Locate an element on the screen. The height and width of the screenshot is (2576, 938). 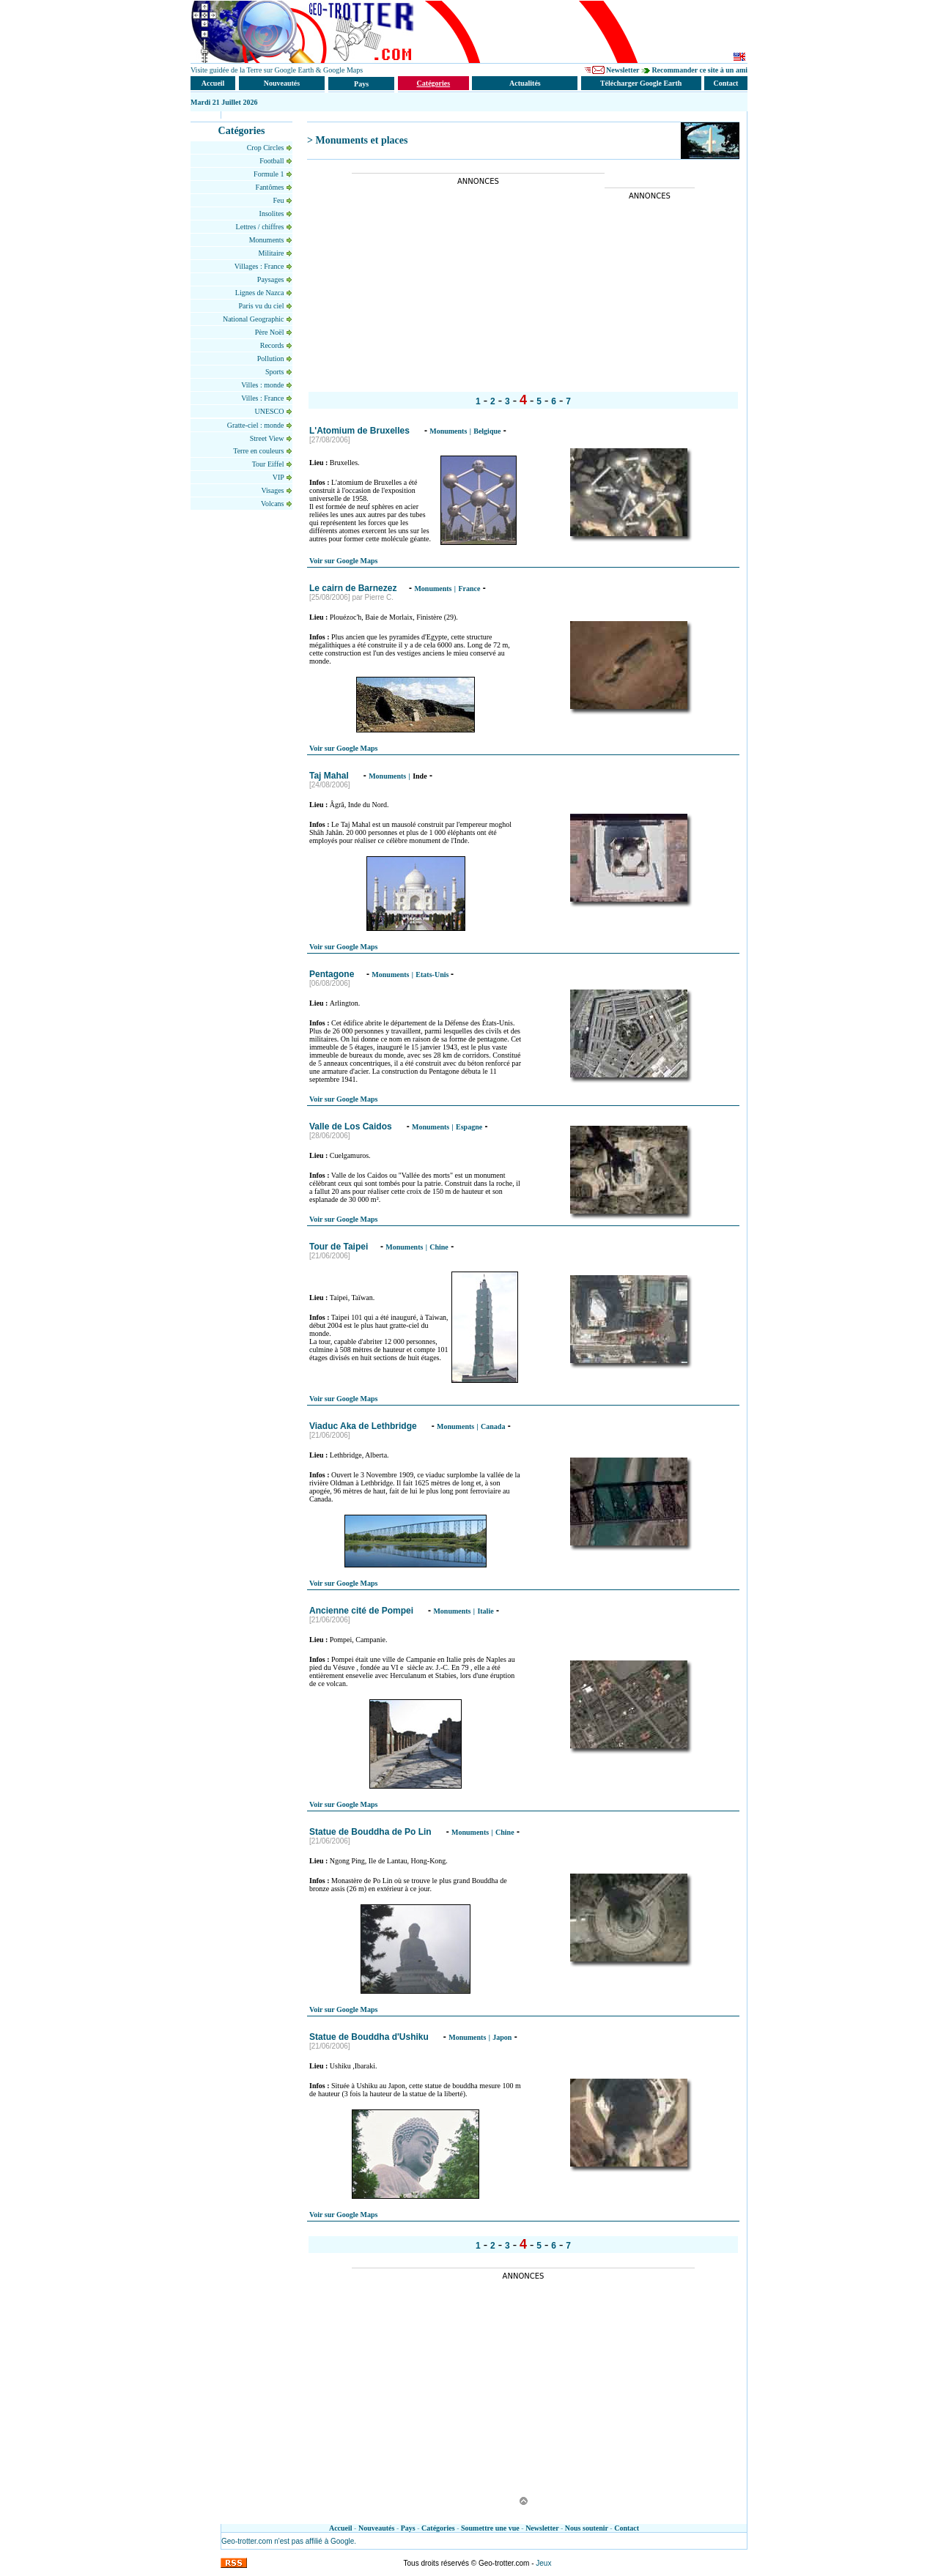
National Geographic is located at coordinates (253, 319).